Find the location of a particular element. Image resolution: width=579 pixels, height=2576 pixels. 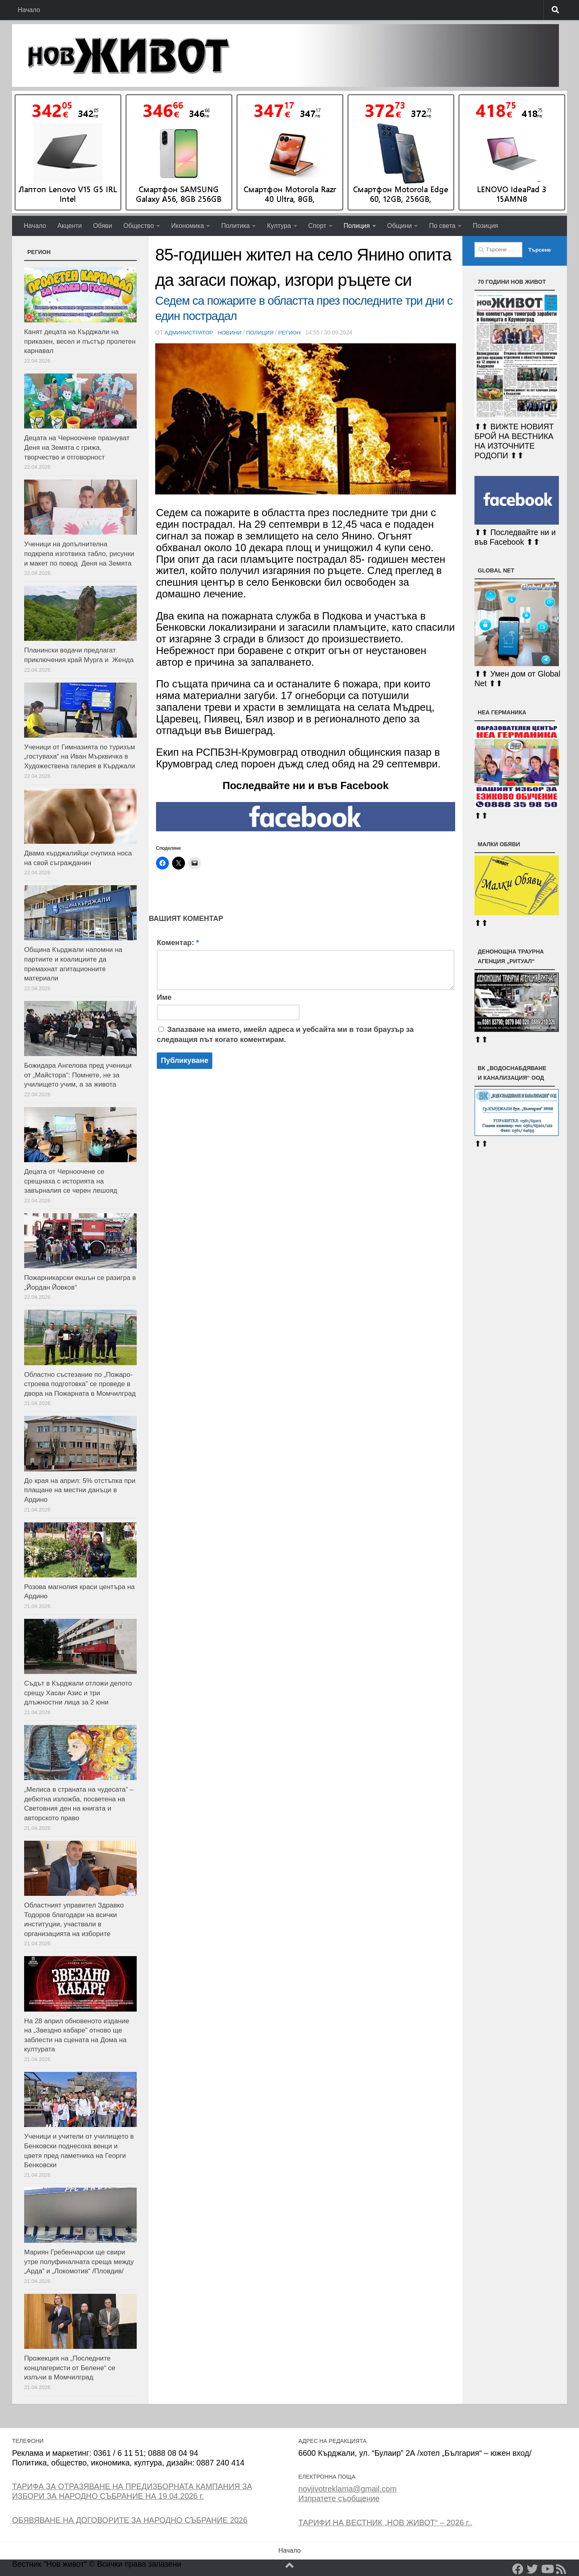

Позиция is located at coordinates (485, 225).